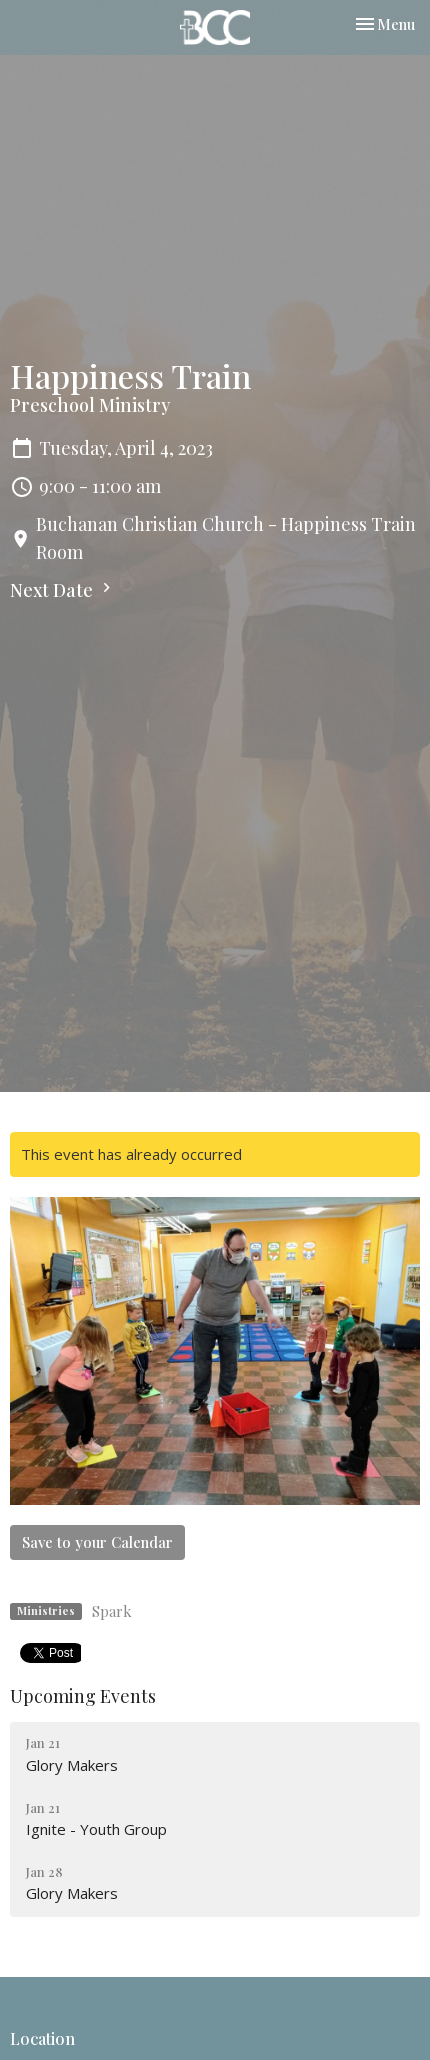 The width and height of the screenshot is (430, 2060). I want to click on Save to your Calendar, so click(97, 1542).